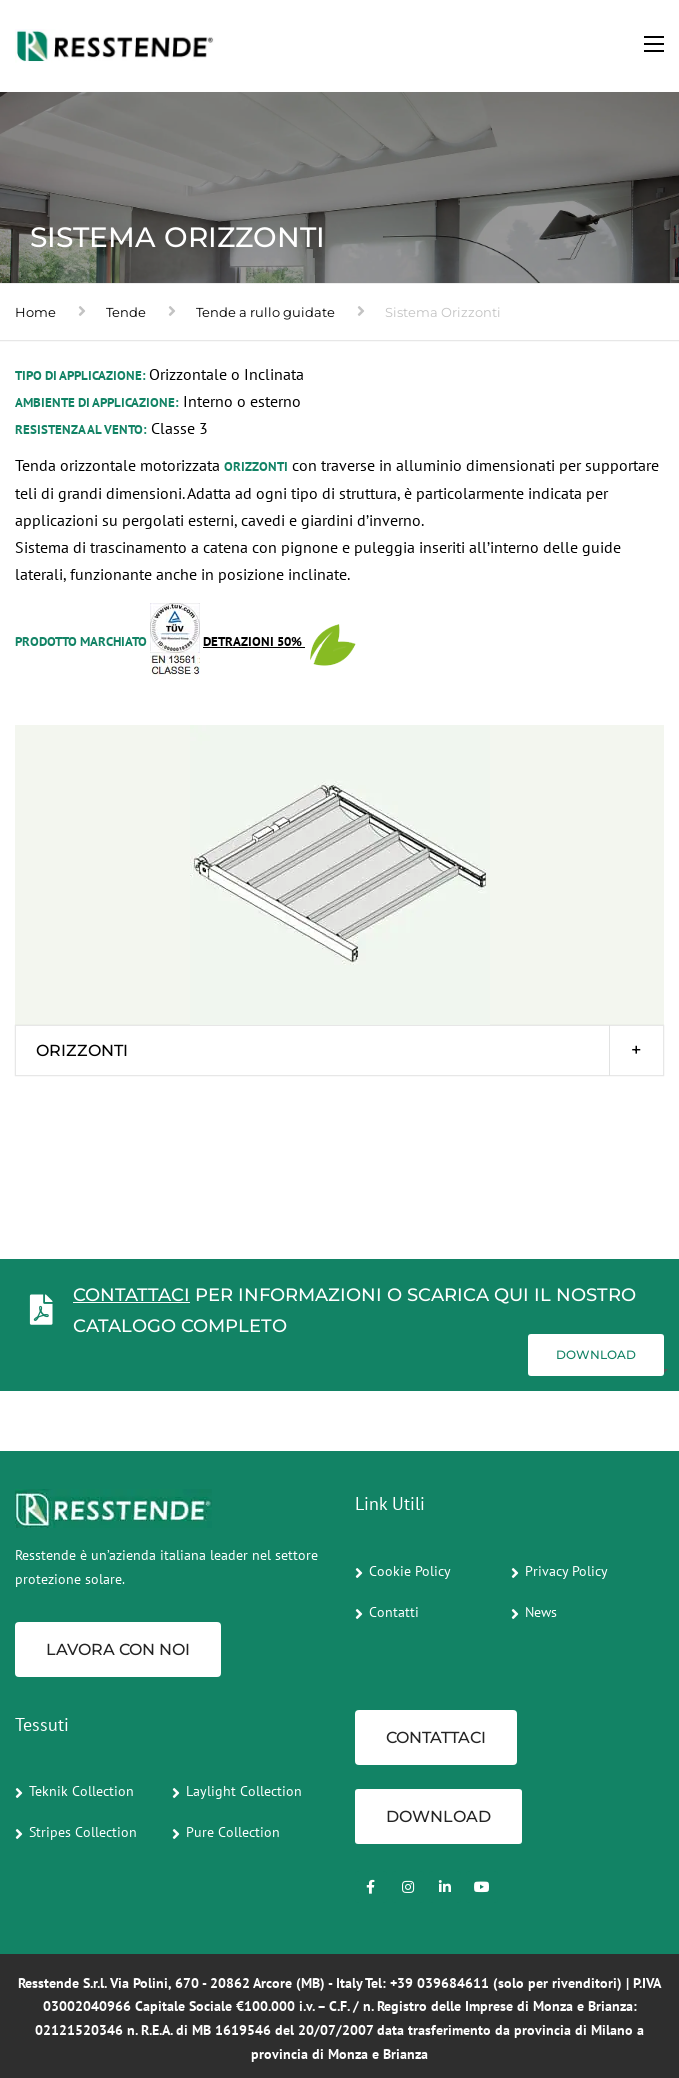 Image resolution: width=679 pixels, height=2078 pixels. Describe the element at coordinates (439, 1983) in the screenshot. I see `+39 039684611` at that location.